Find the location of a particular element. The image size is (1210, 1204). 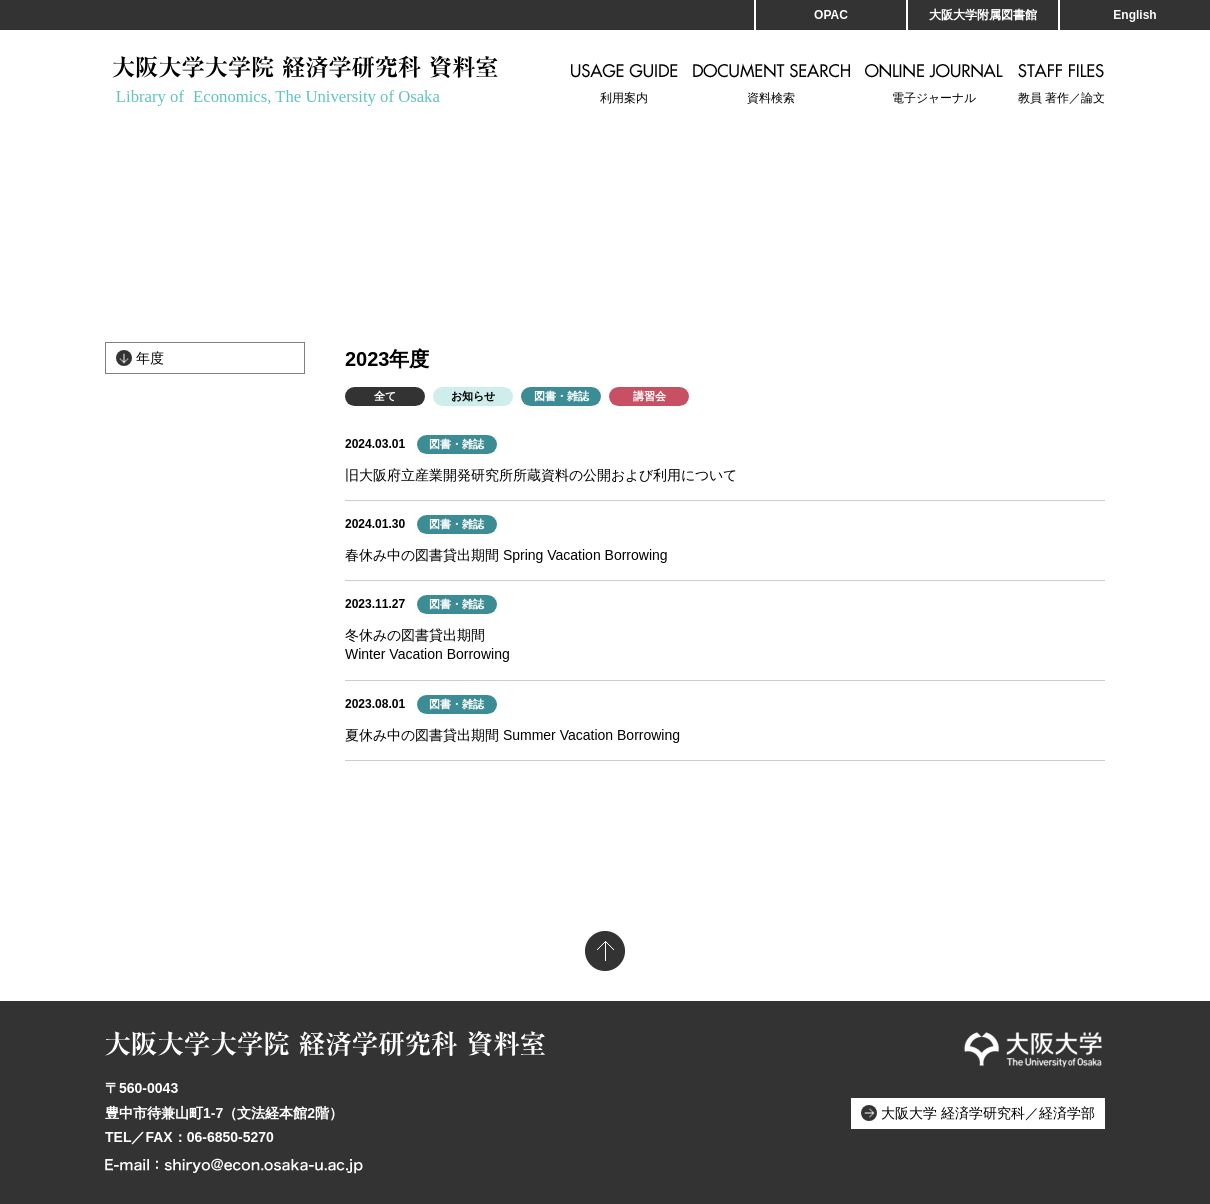

教員 著作／論文 is located at coordinates (1061, 84).